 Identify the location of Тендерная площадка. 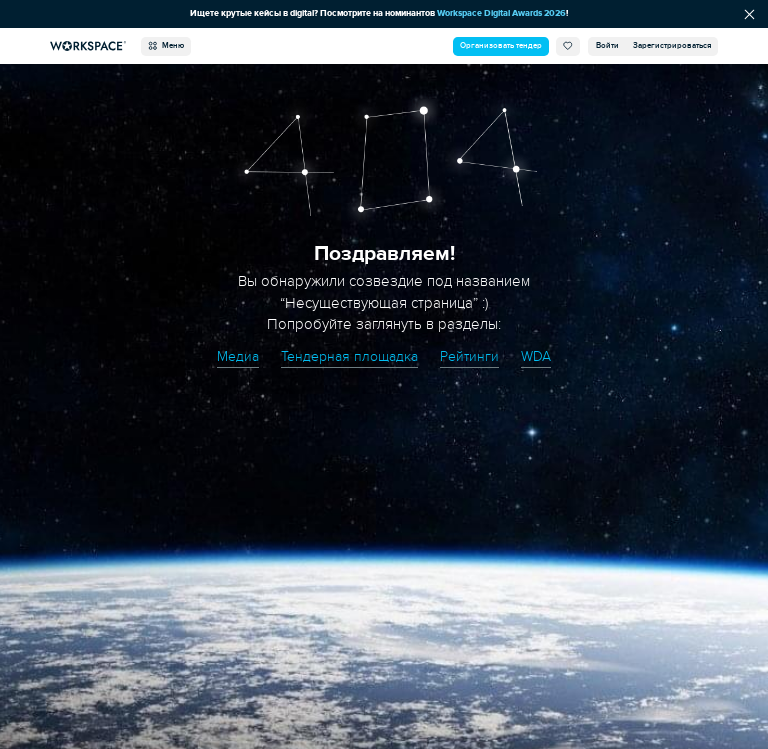
(349, 356).